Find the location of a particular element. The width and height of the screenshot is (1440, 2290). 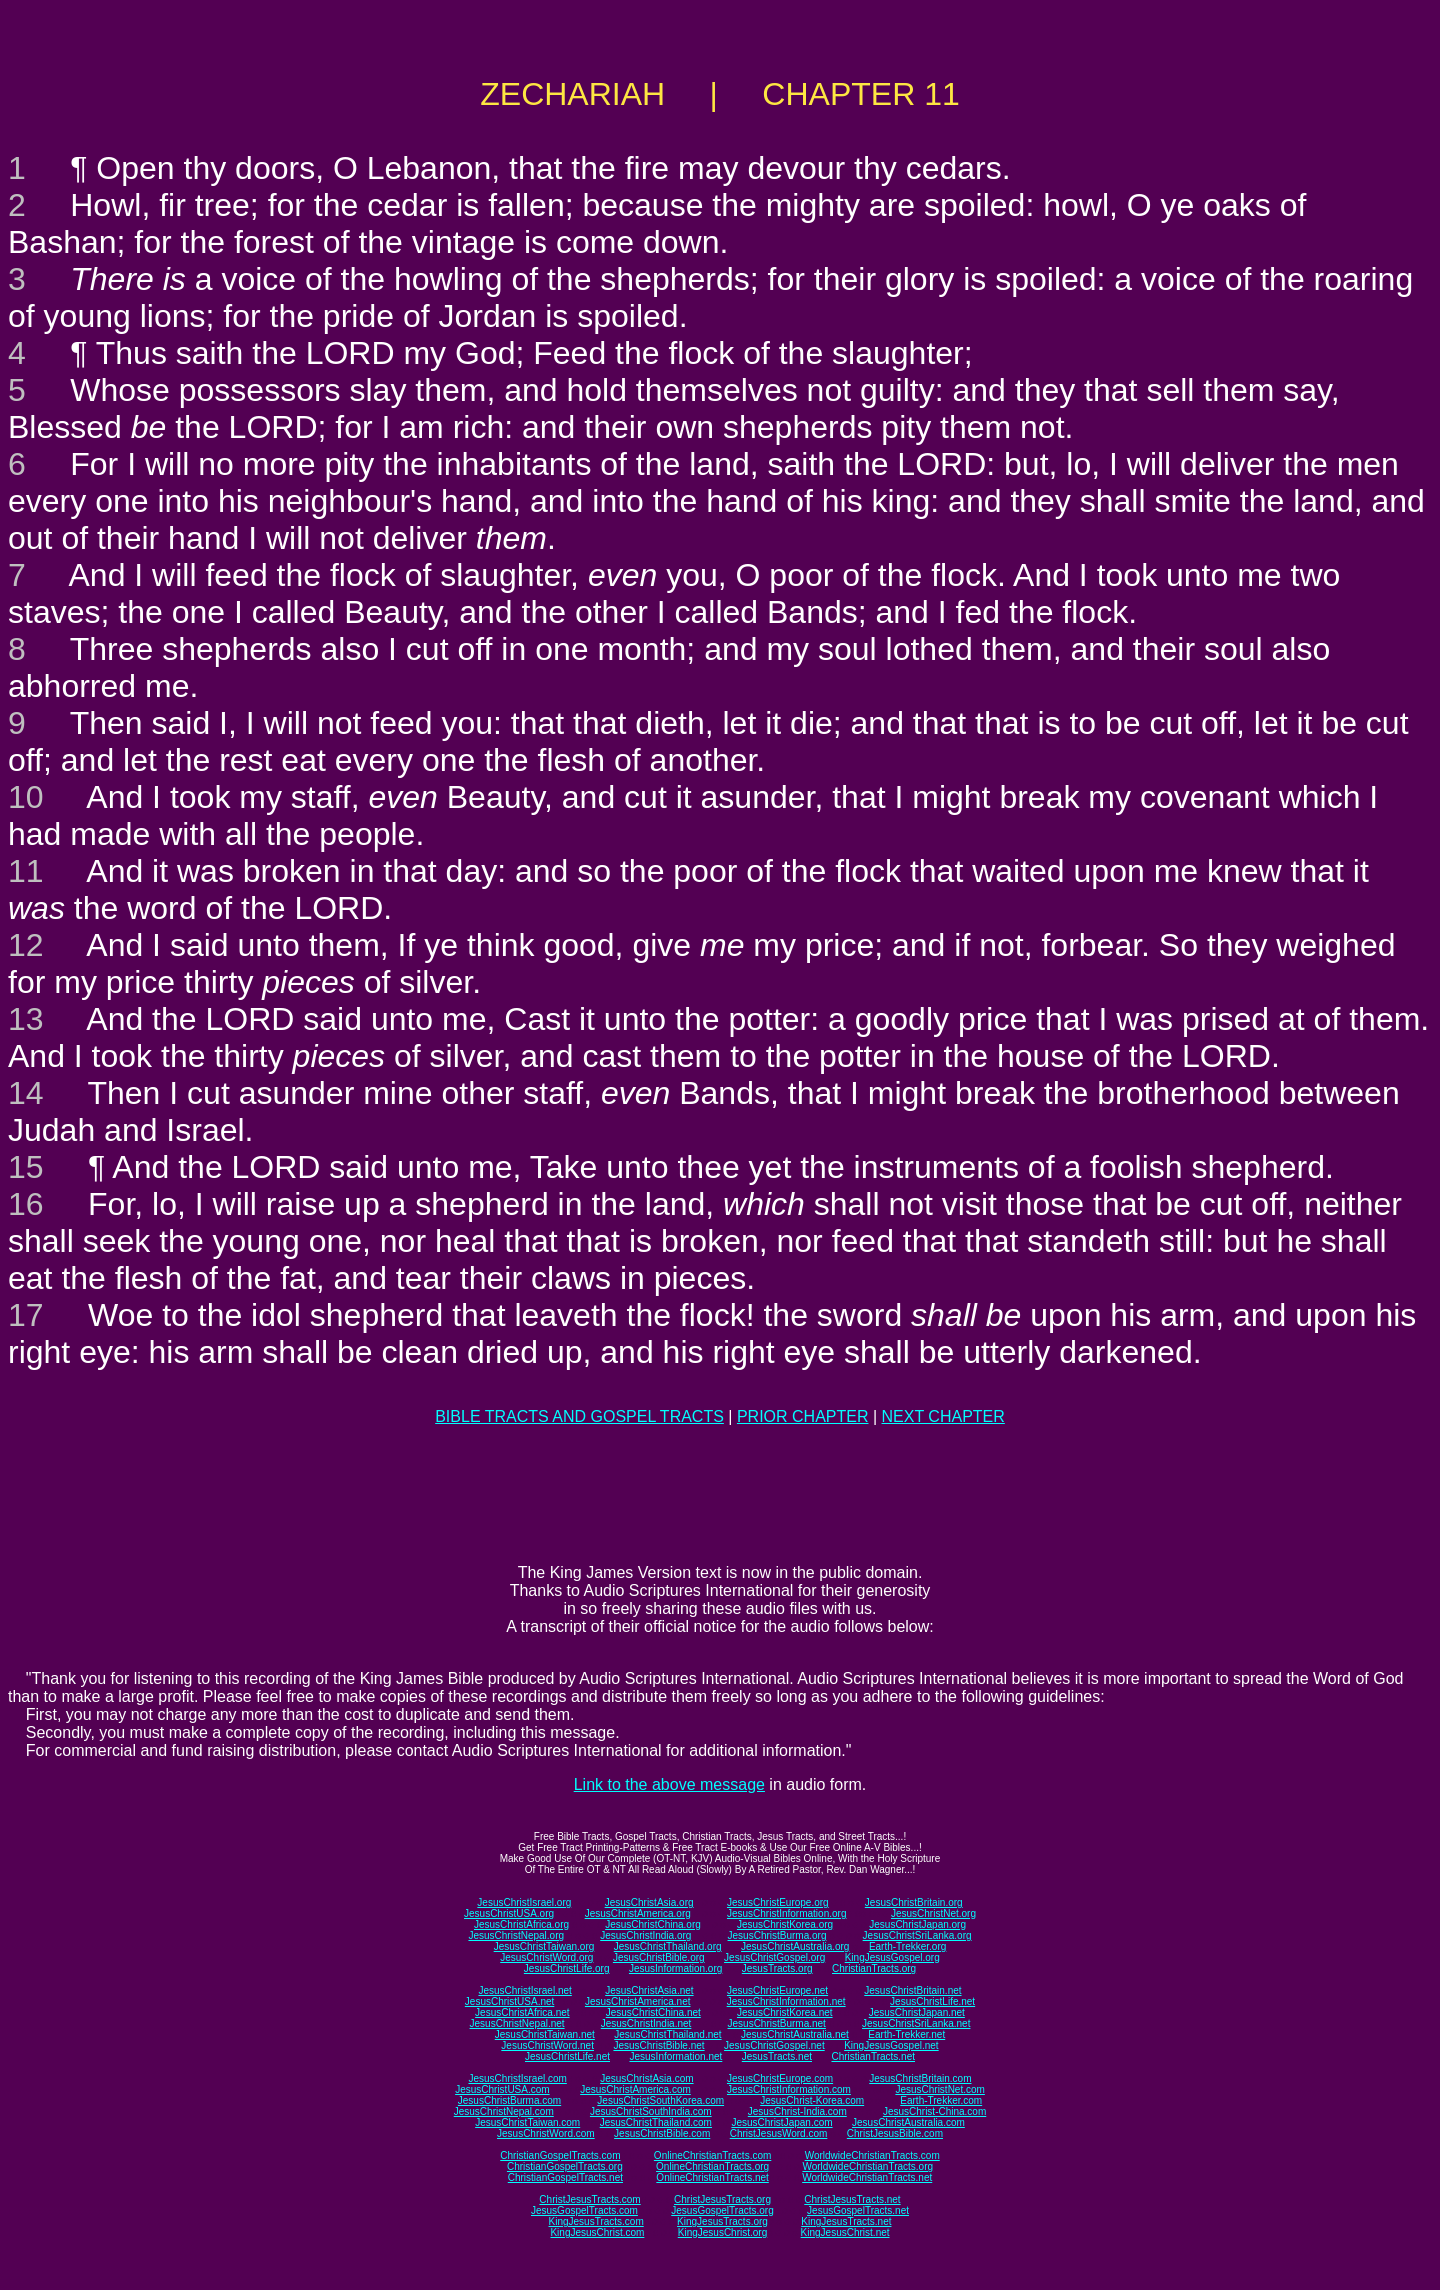

JesusChristJapan.org is located at coordinates (917, 1924).